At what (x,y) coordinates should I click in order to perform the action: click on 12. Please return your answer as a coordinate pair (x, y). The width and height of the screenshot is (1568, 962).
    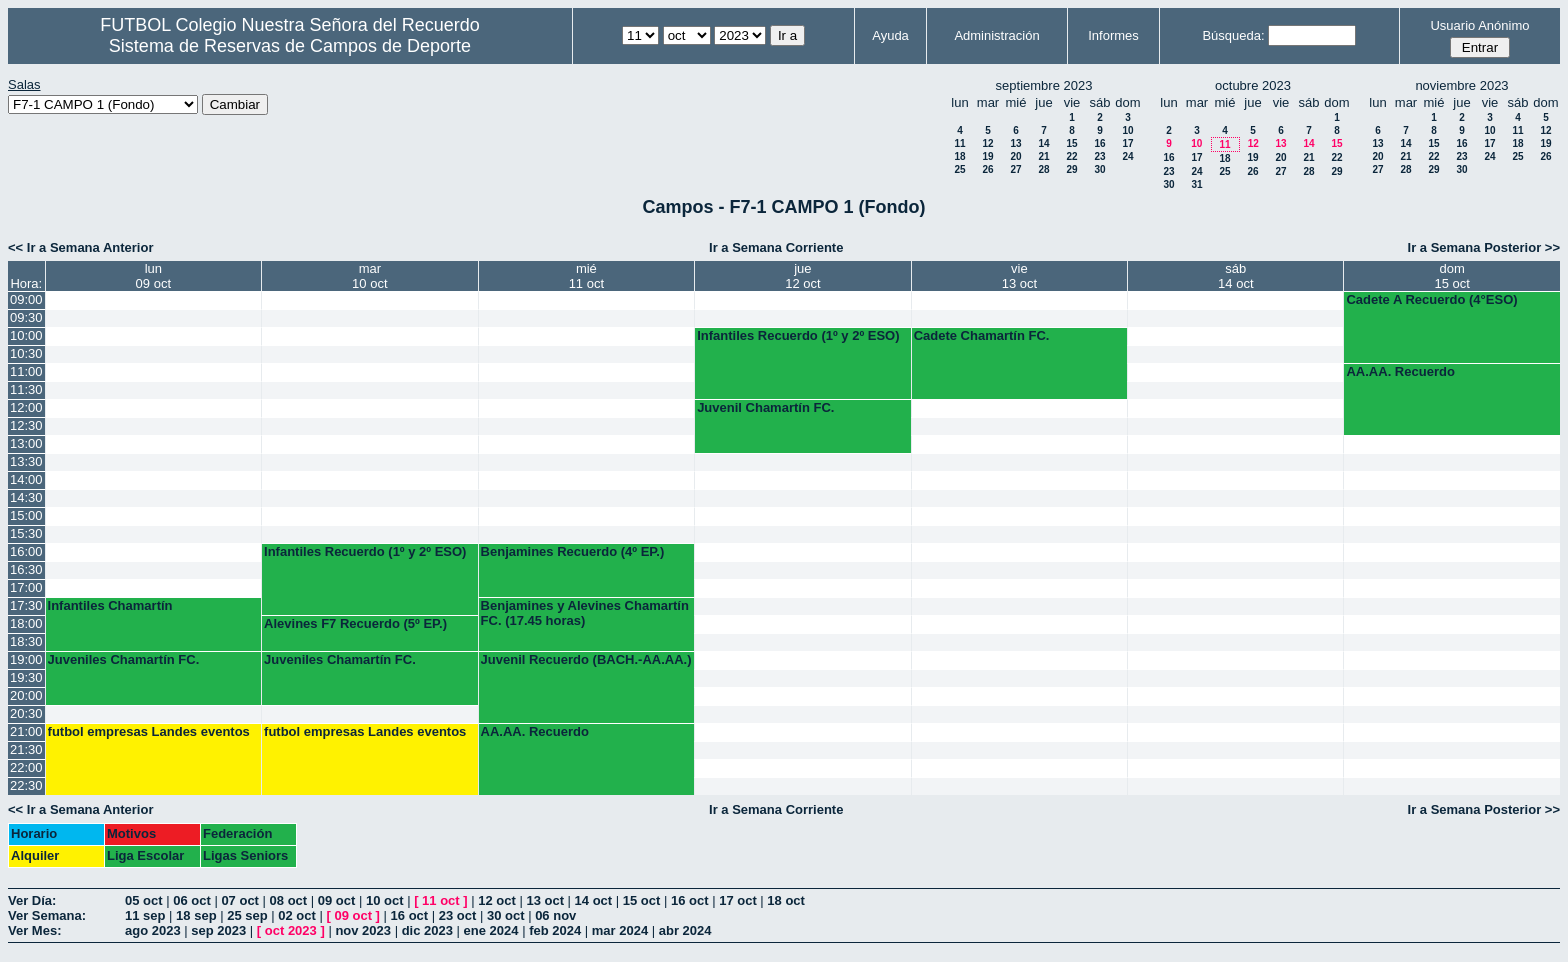
    Looking at the image, I should click on (987, 143).